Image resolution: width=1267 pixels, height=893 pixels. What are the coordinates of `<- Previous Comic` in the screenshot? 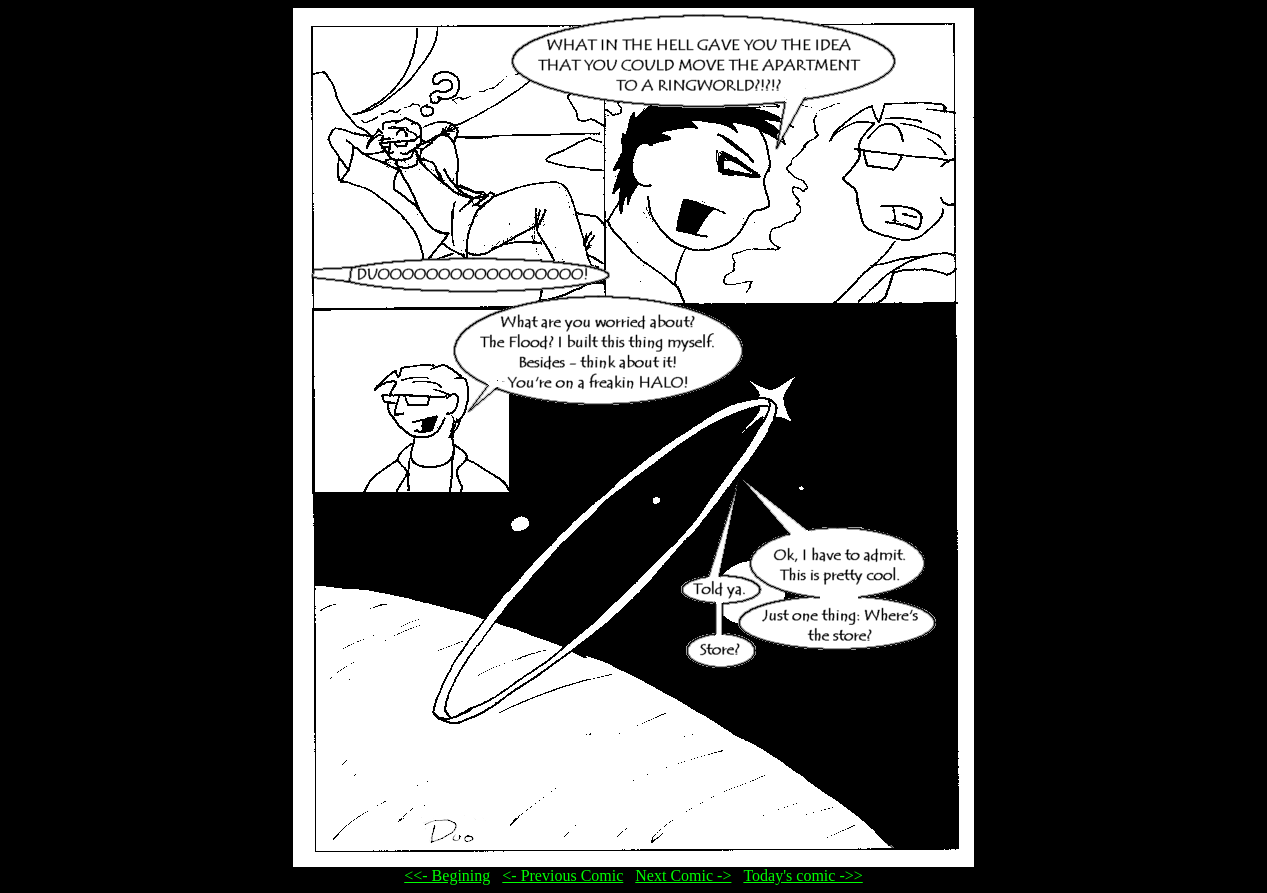 It's located at (562, 875).